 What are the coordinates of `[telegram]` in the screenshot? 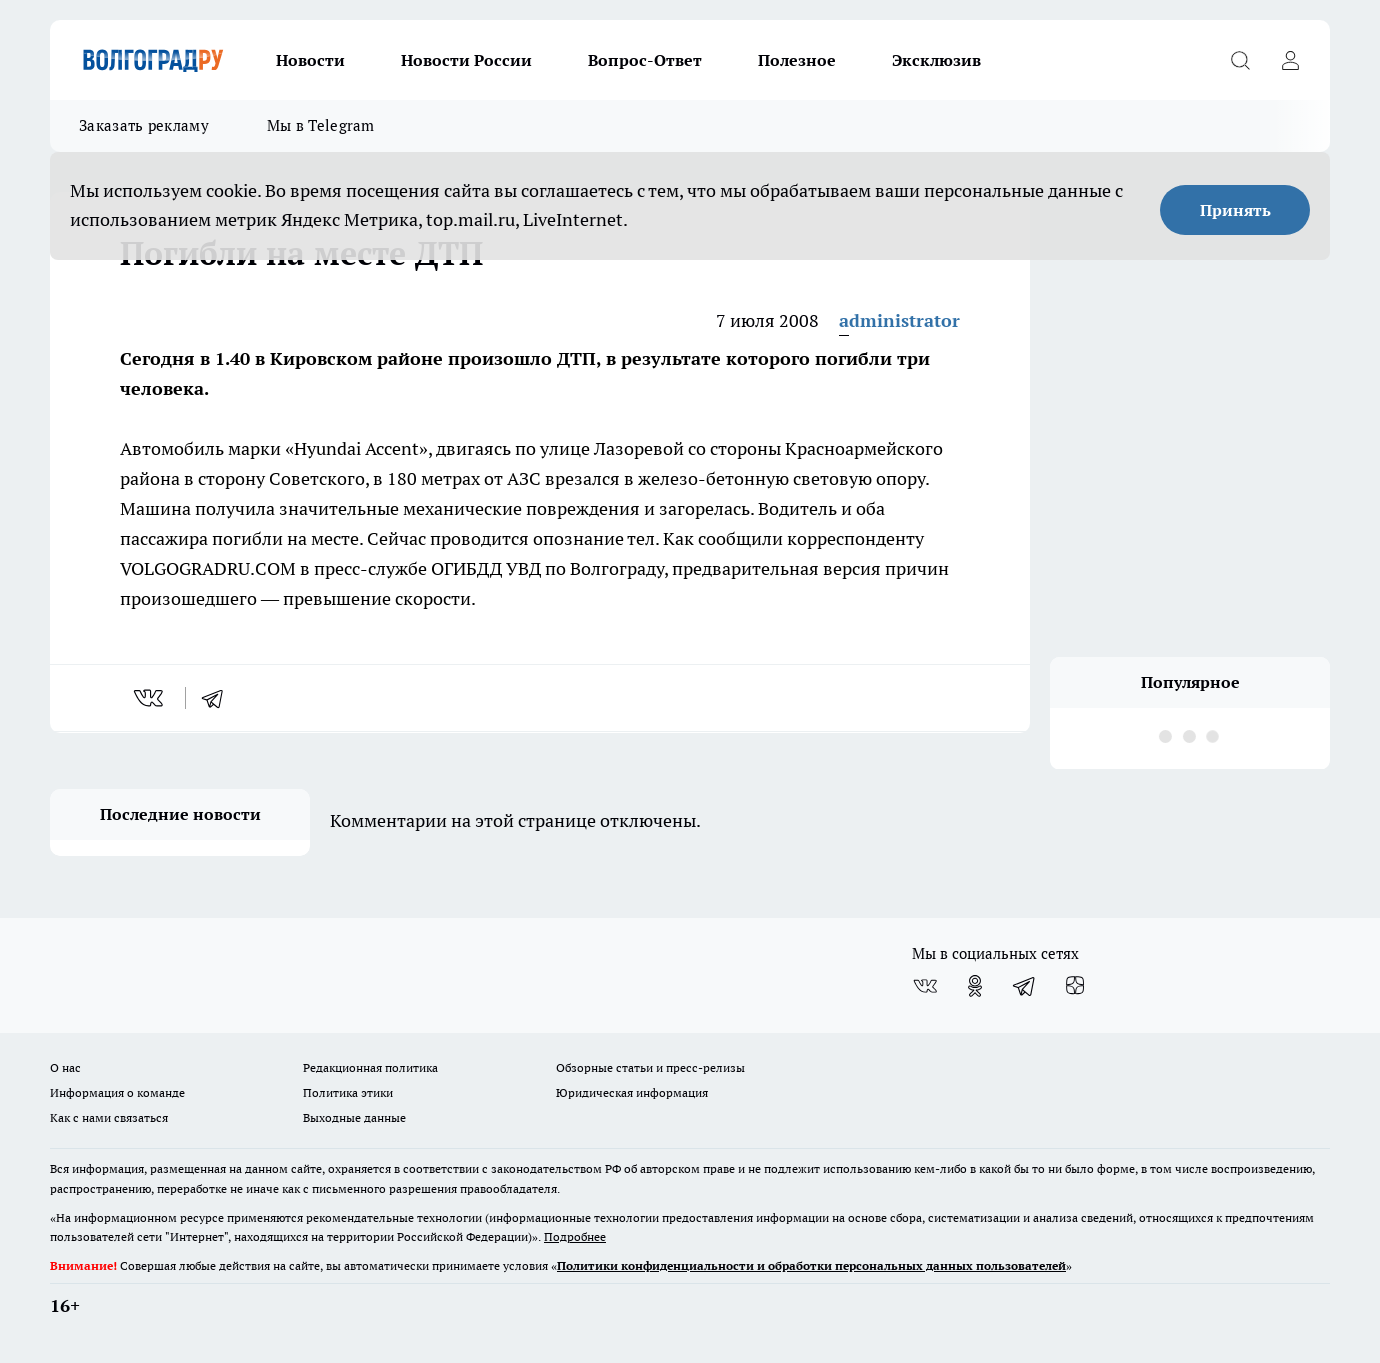 It's located at (219, 698).